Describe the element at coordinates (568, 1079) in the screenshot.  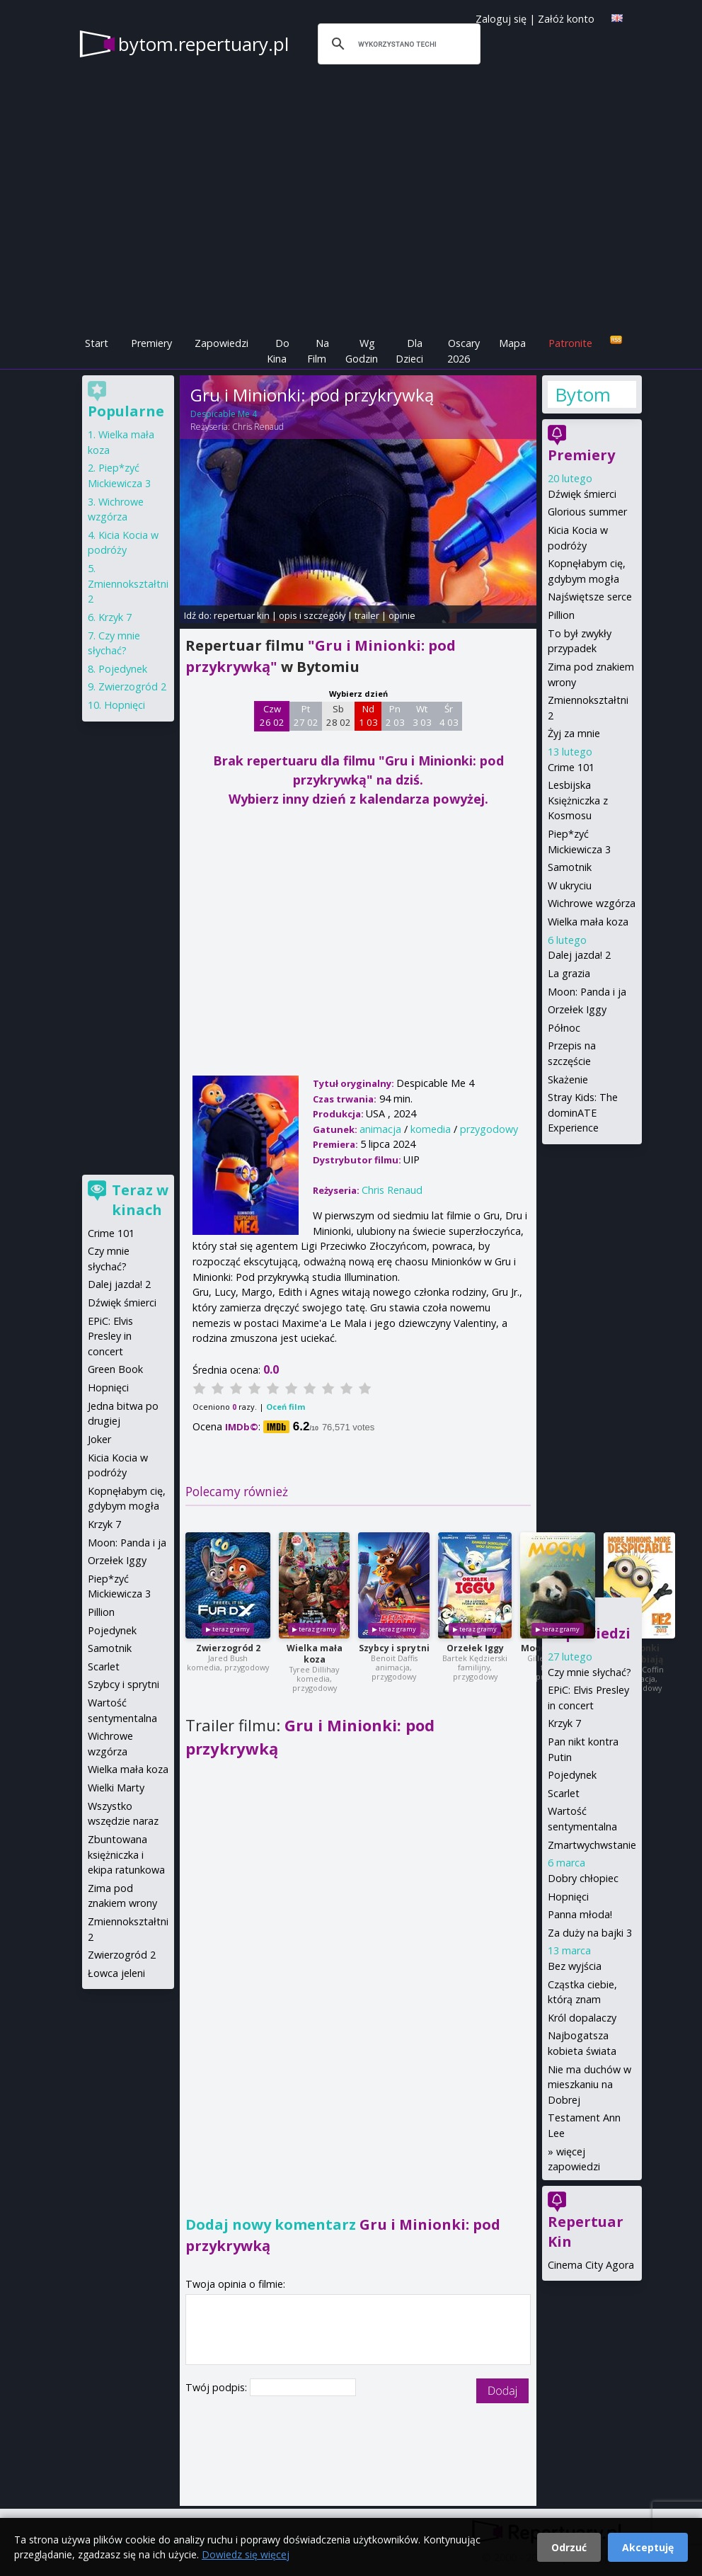
I see `Skażenie` at that location.